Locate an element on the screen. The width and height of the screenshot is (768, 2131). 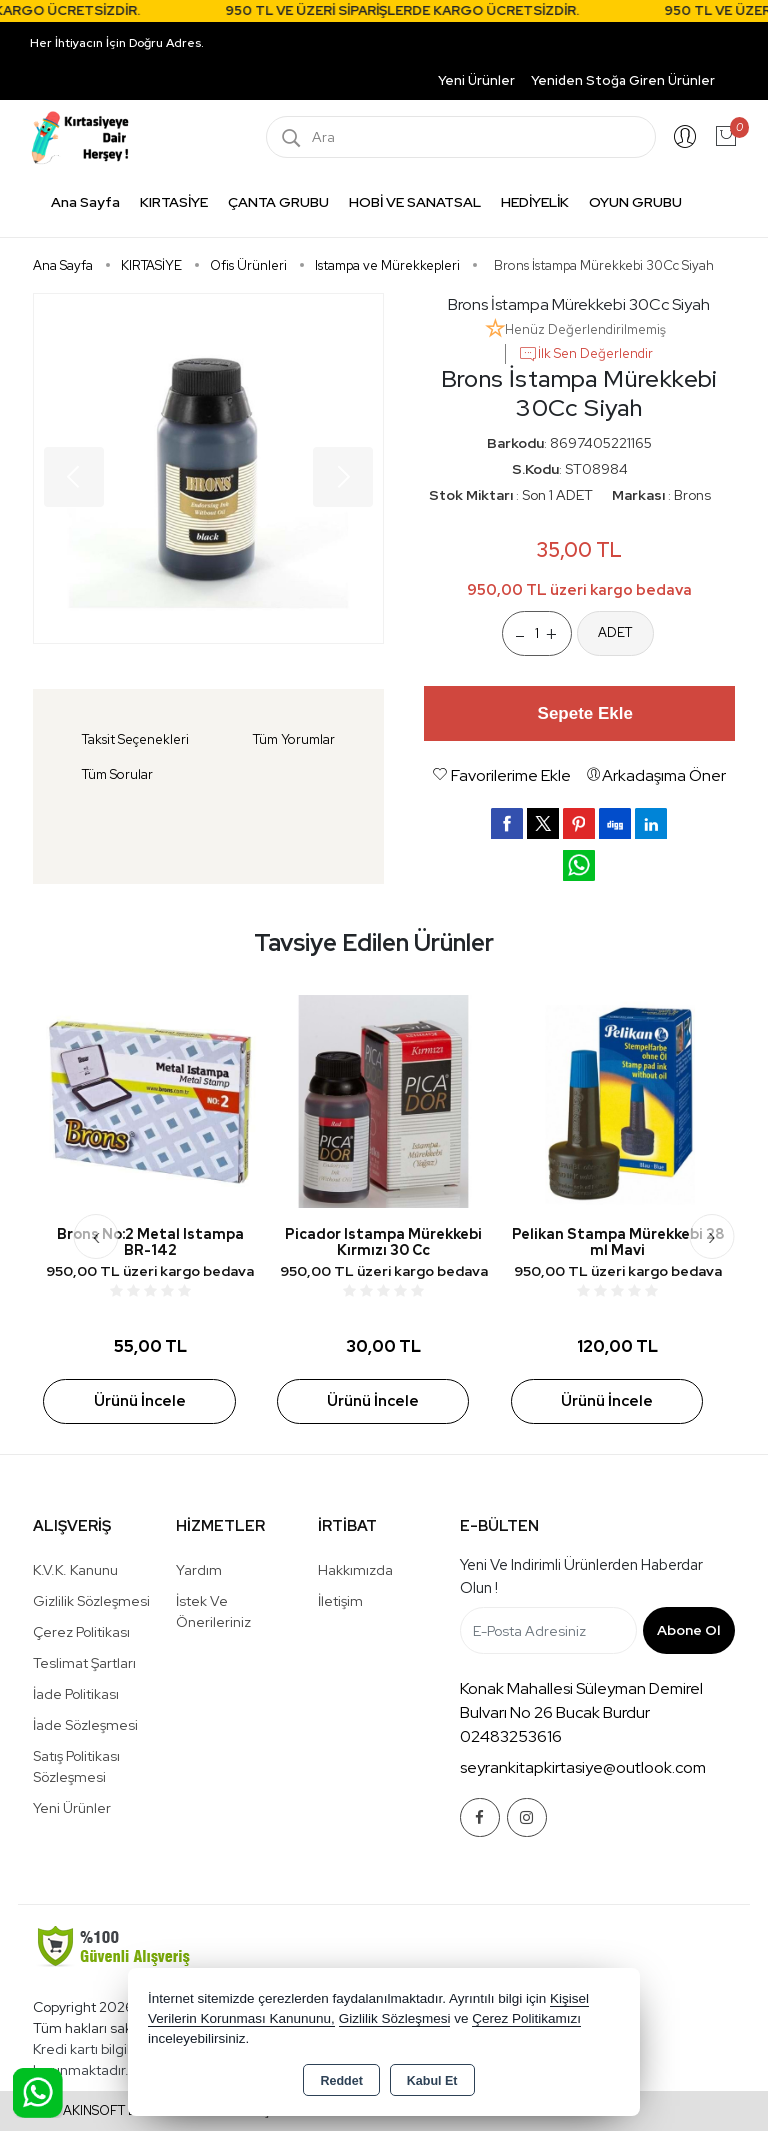
Yeni ve indirimli ürünlerden haberdar olun ! is located at coordinates (581, 1576).